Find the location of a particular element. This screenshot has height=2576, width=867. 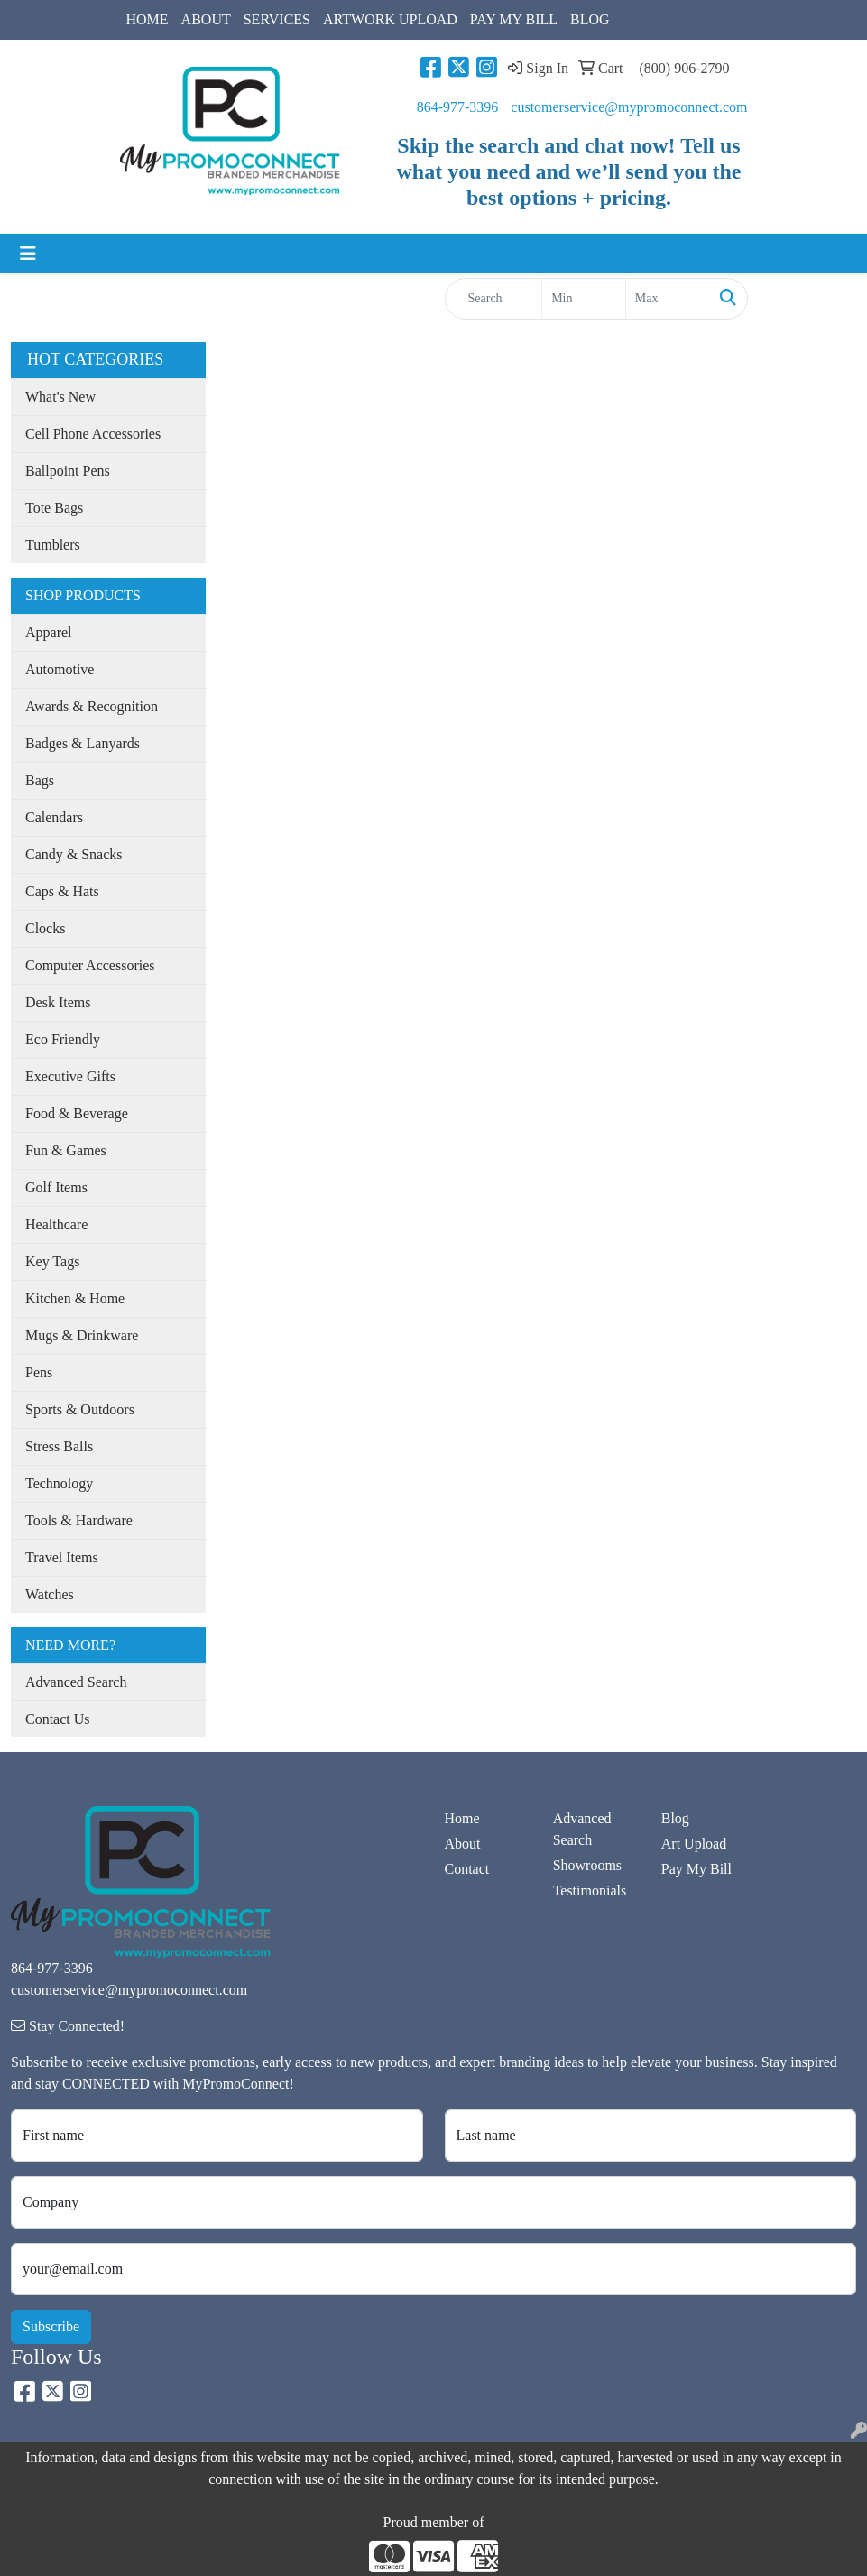

Technology is located at coordinates (59, 1483).